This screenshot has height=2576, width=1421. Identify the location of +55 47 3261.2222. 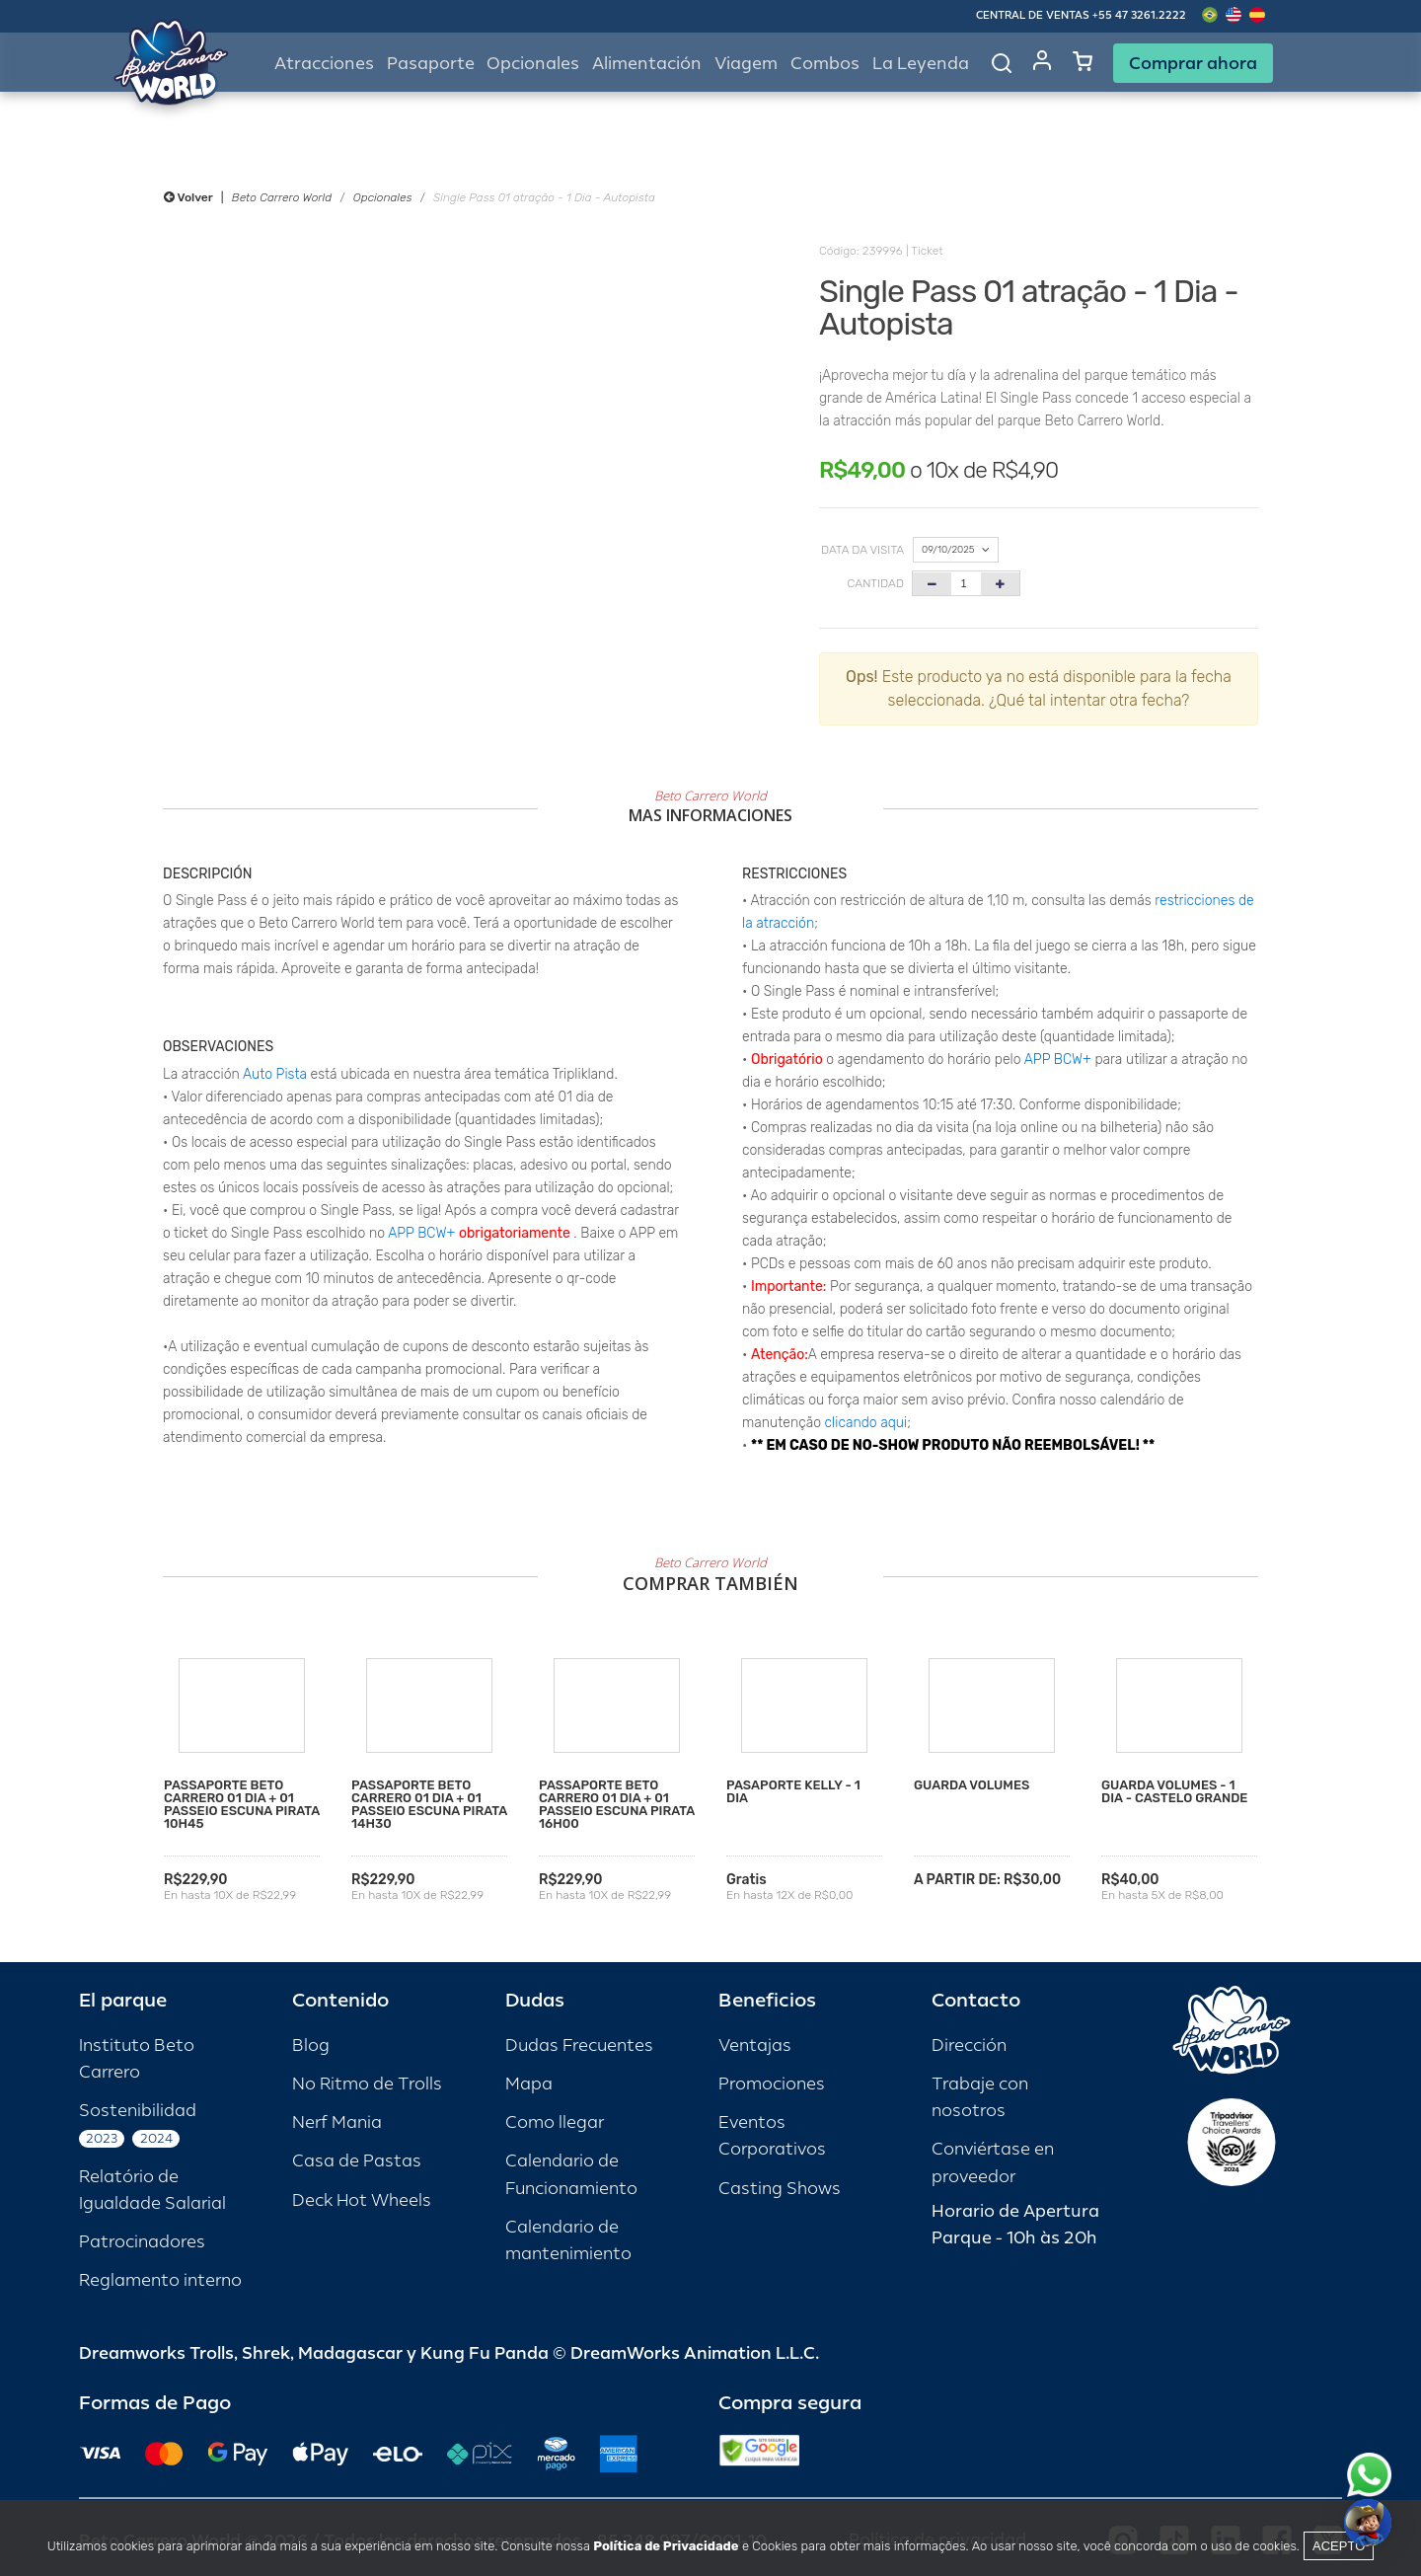
(1139, 15).